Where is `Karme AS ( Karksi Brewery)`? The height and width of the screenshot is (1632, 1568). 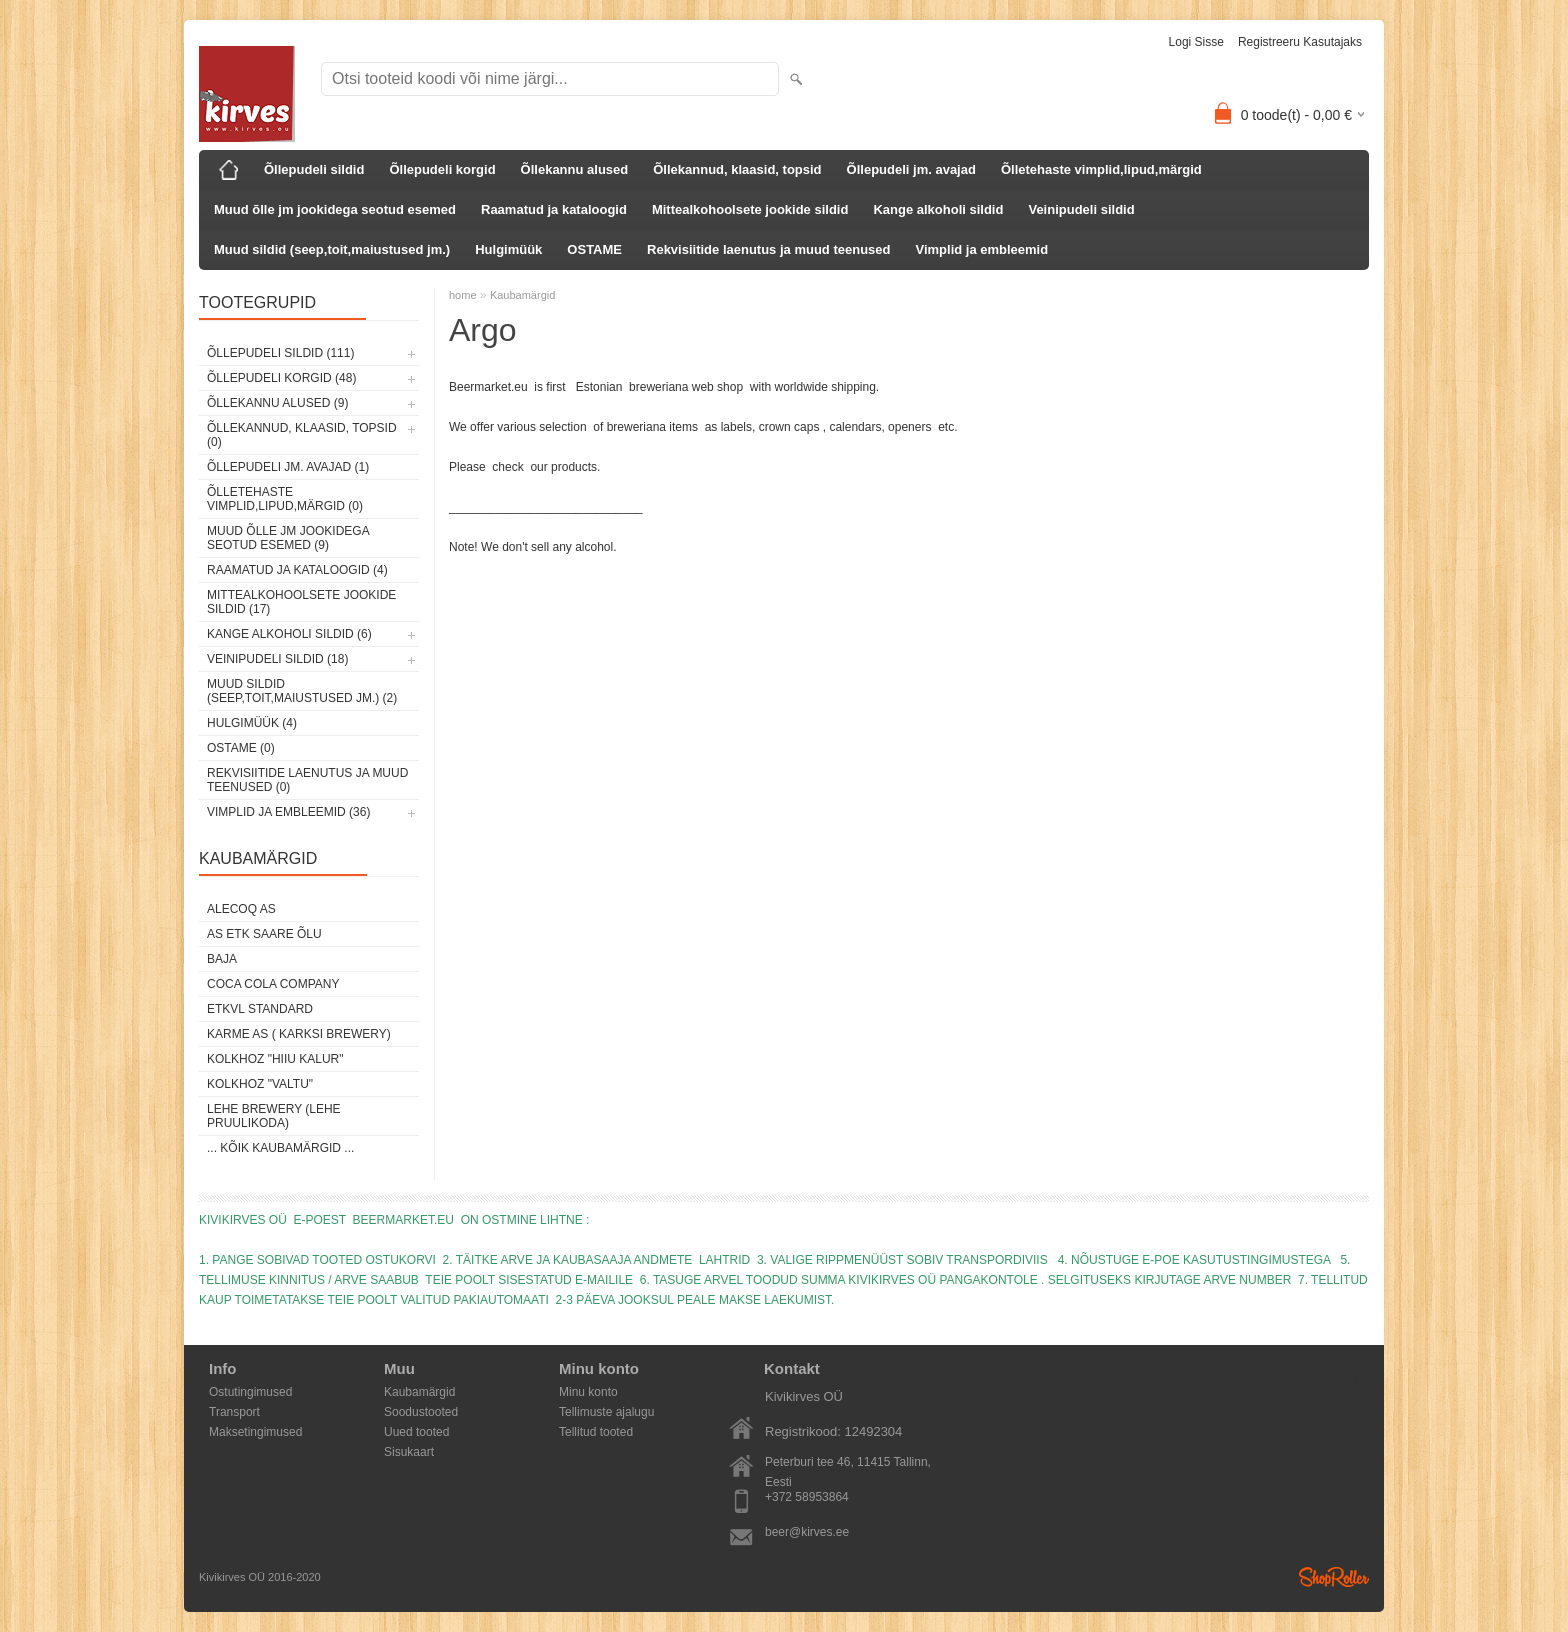 Karme AS ( Karksi Brewery) is located at coordinates (299, 1034).